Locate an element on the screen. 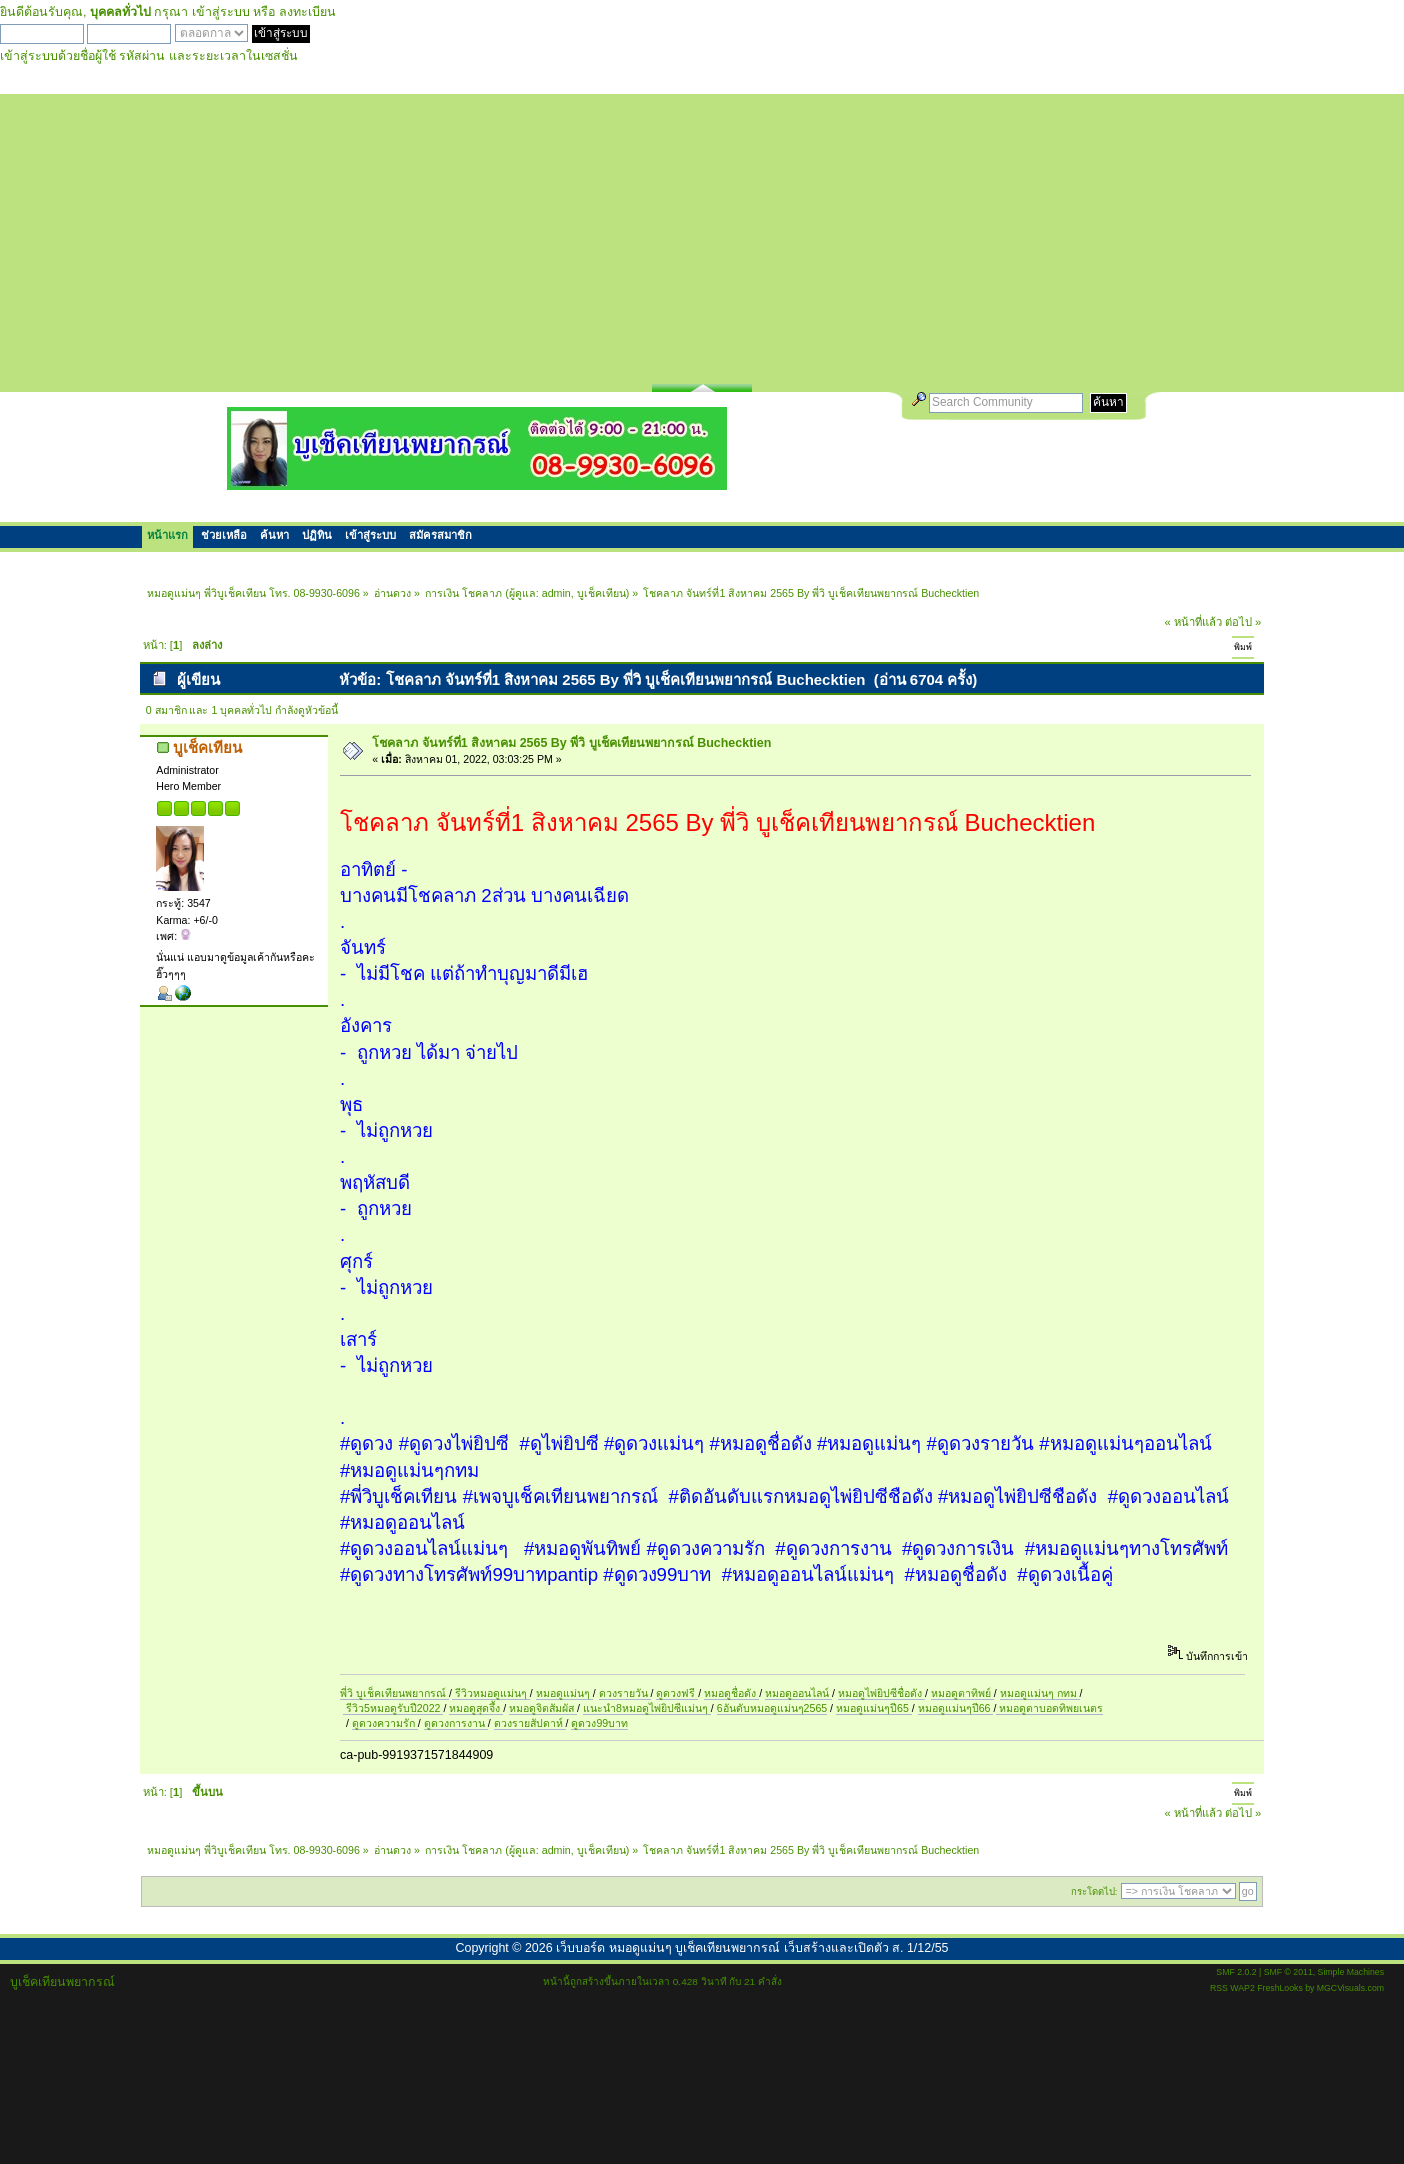 The width and height of the screenshot is (1404, 2164). กระโดดไป: is located at coordinates (1094, 1891).